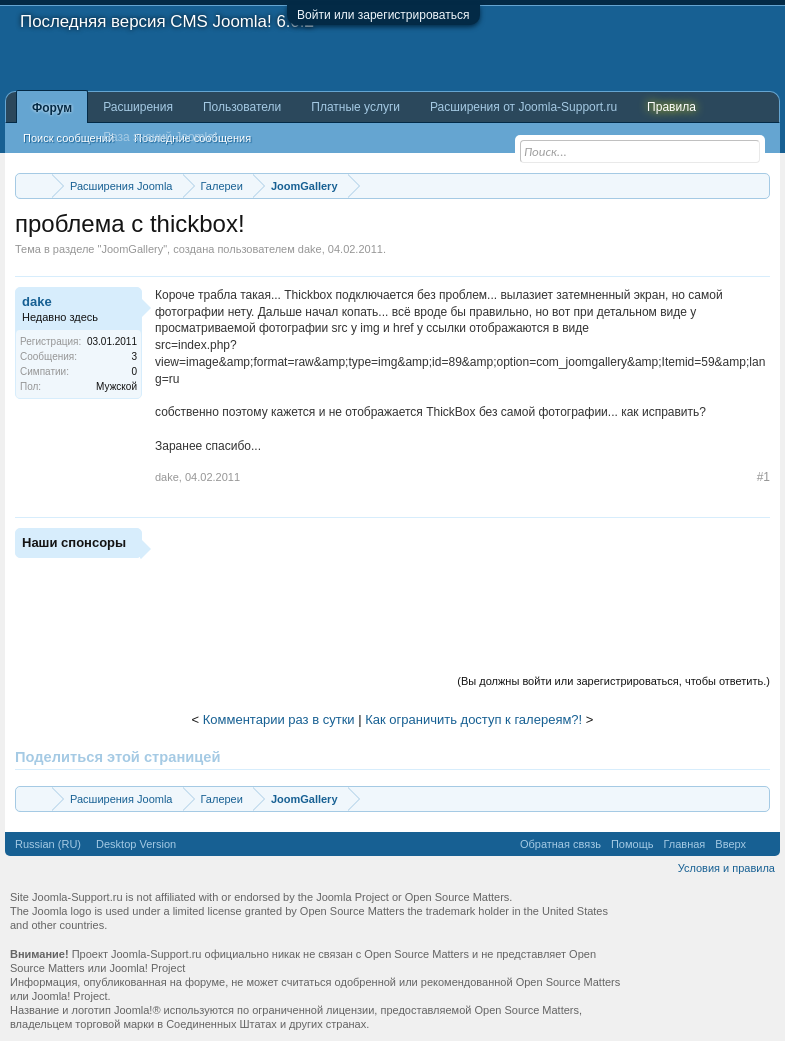 The height and width of the screenshot is (1041, 785). Describe the element at coordinates (684, 844) in the screenshot. I see `Главная` at that location.